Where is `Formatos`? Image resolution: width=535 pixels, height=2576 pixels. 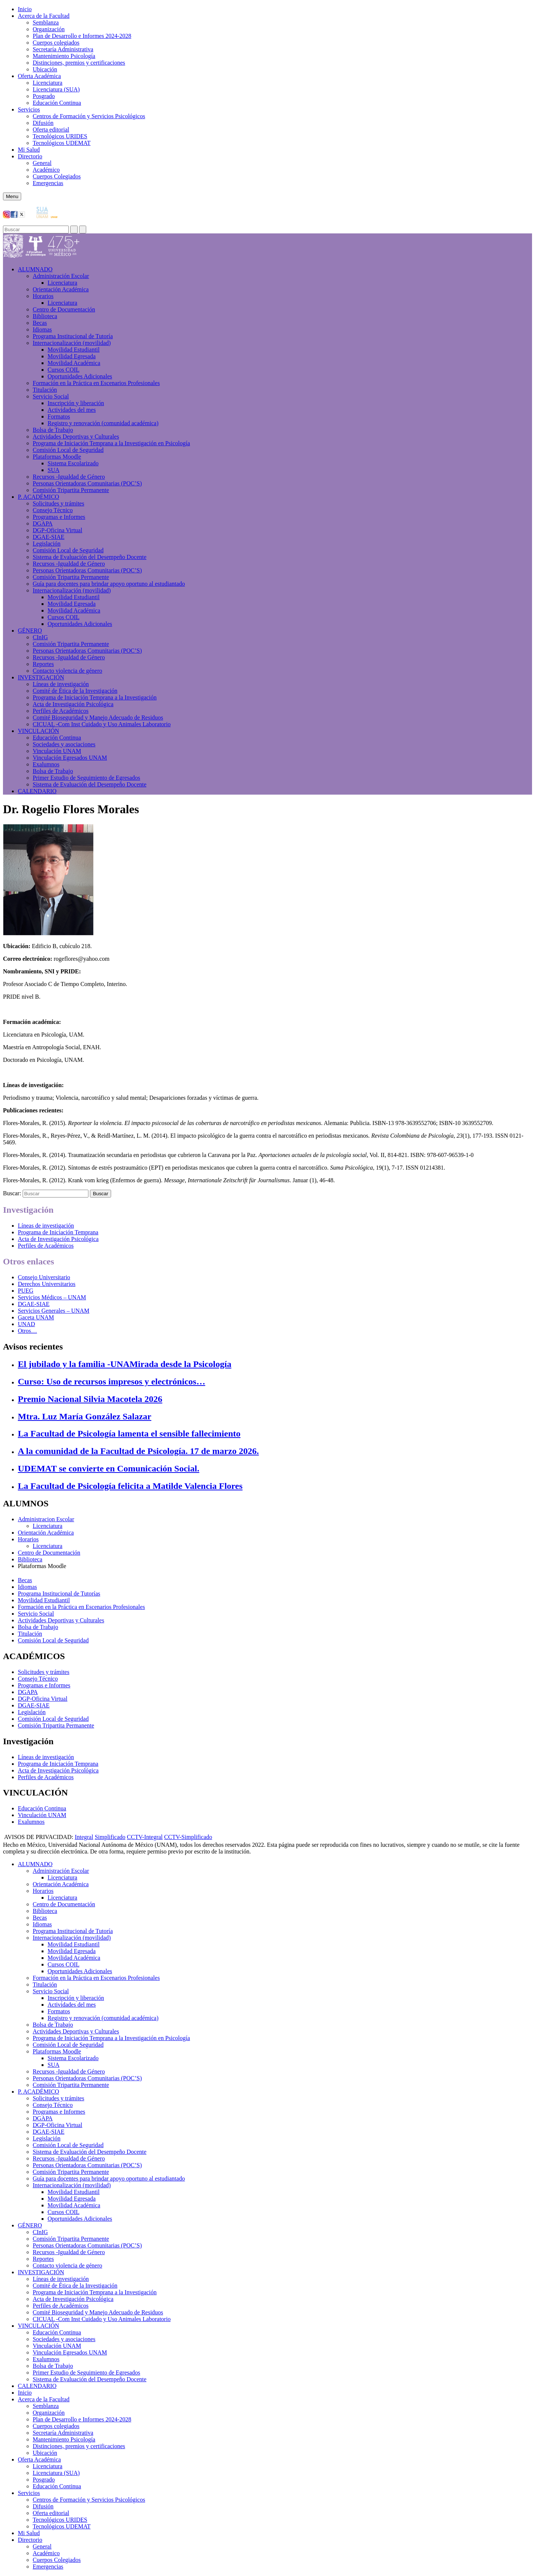 Formatos is located at coordinates (59, 416).